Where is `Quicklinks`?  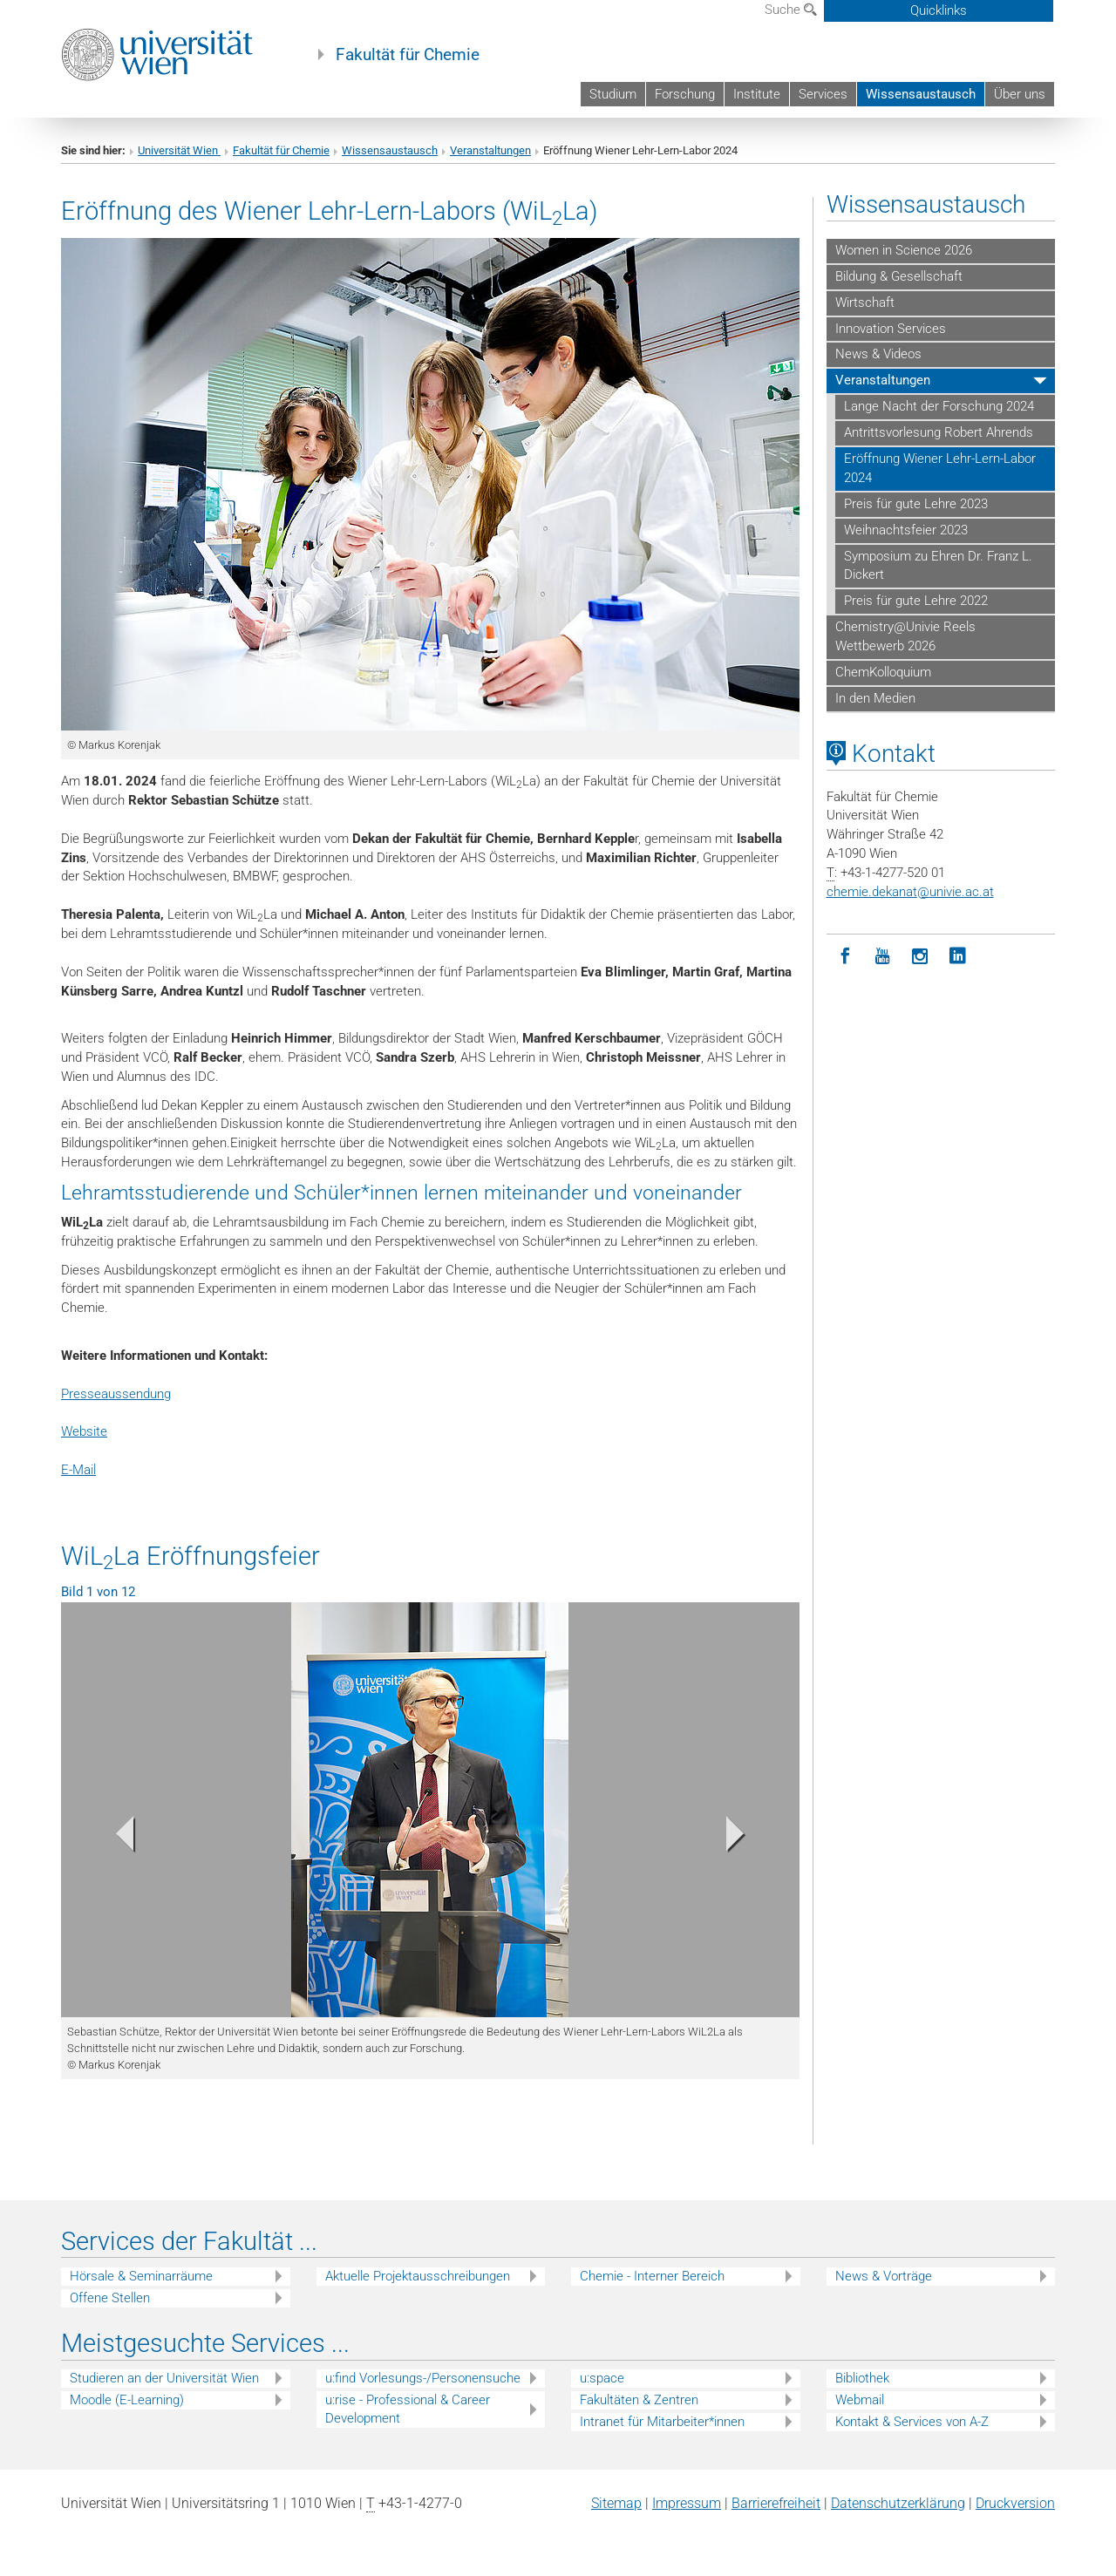
Quicklinks is located at coordinates (938, 10).